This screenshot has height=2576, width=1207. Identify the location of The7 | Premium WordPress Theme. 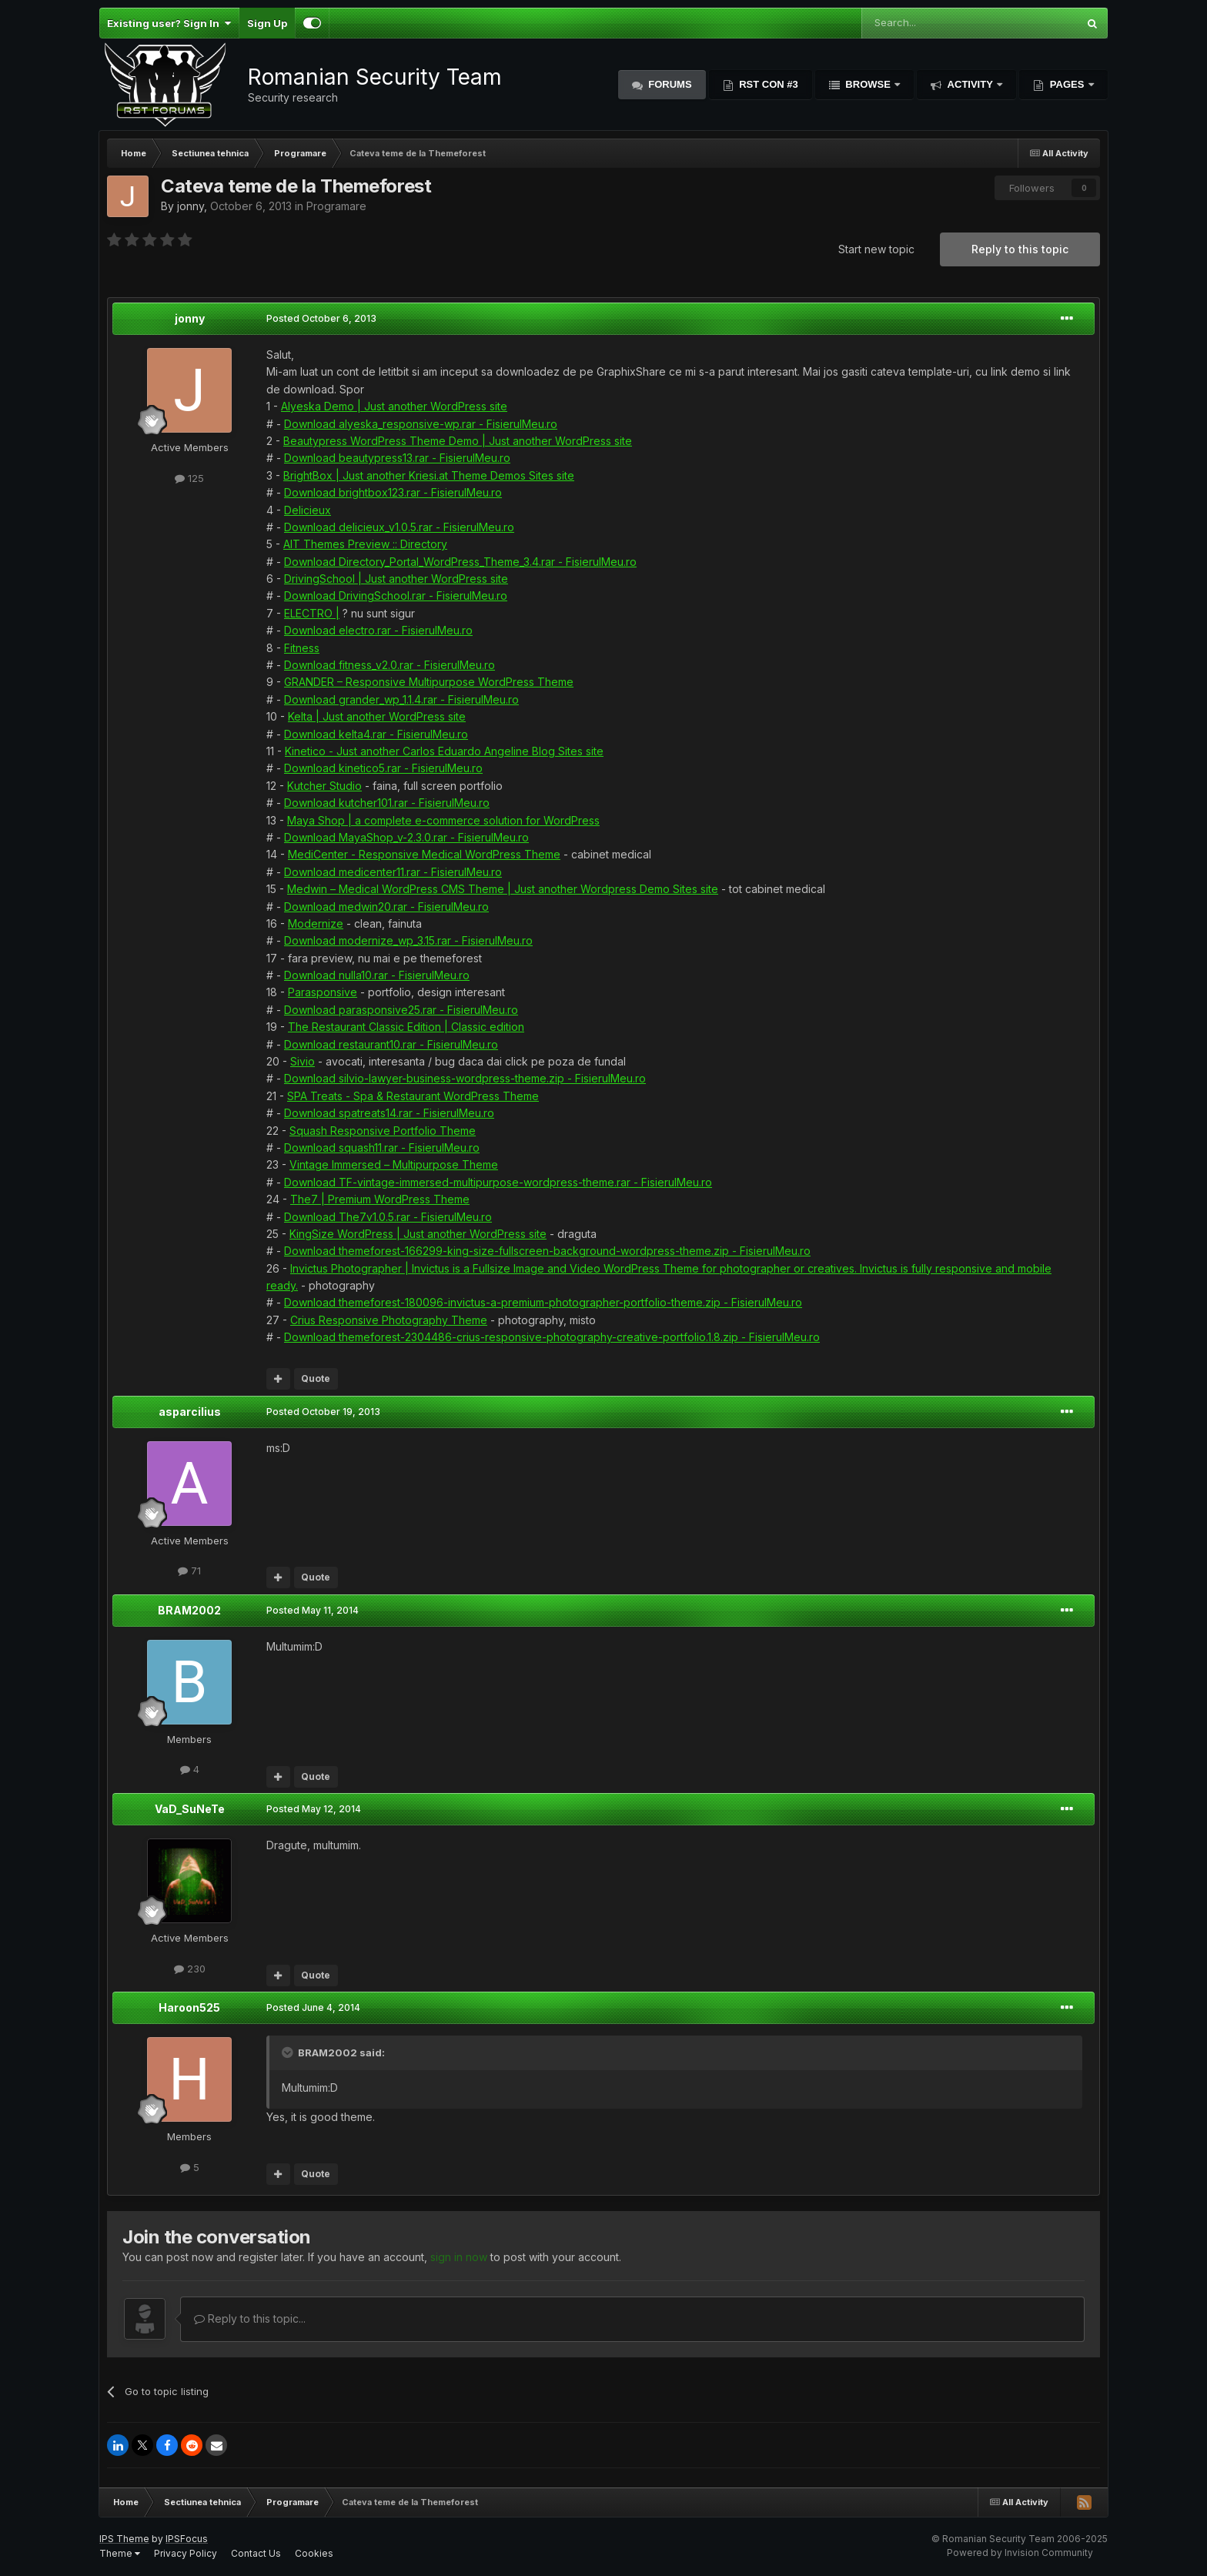
(380, 1199).